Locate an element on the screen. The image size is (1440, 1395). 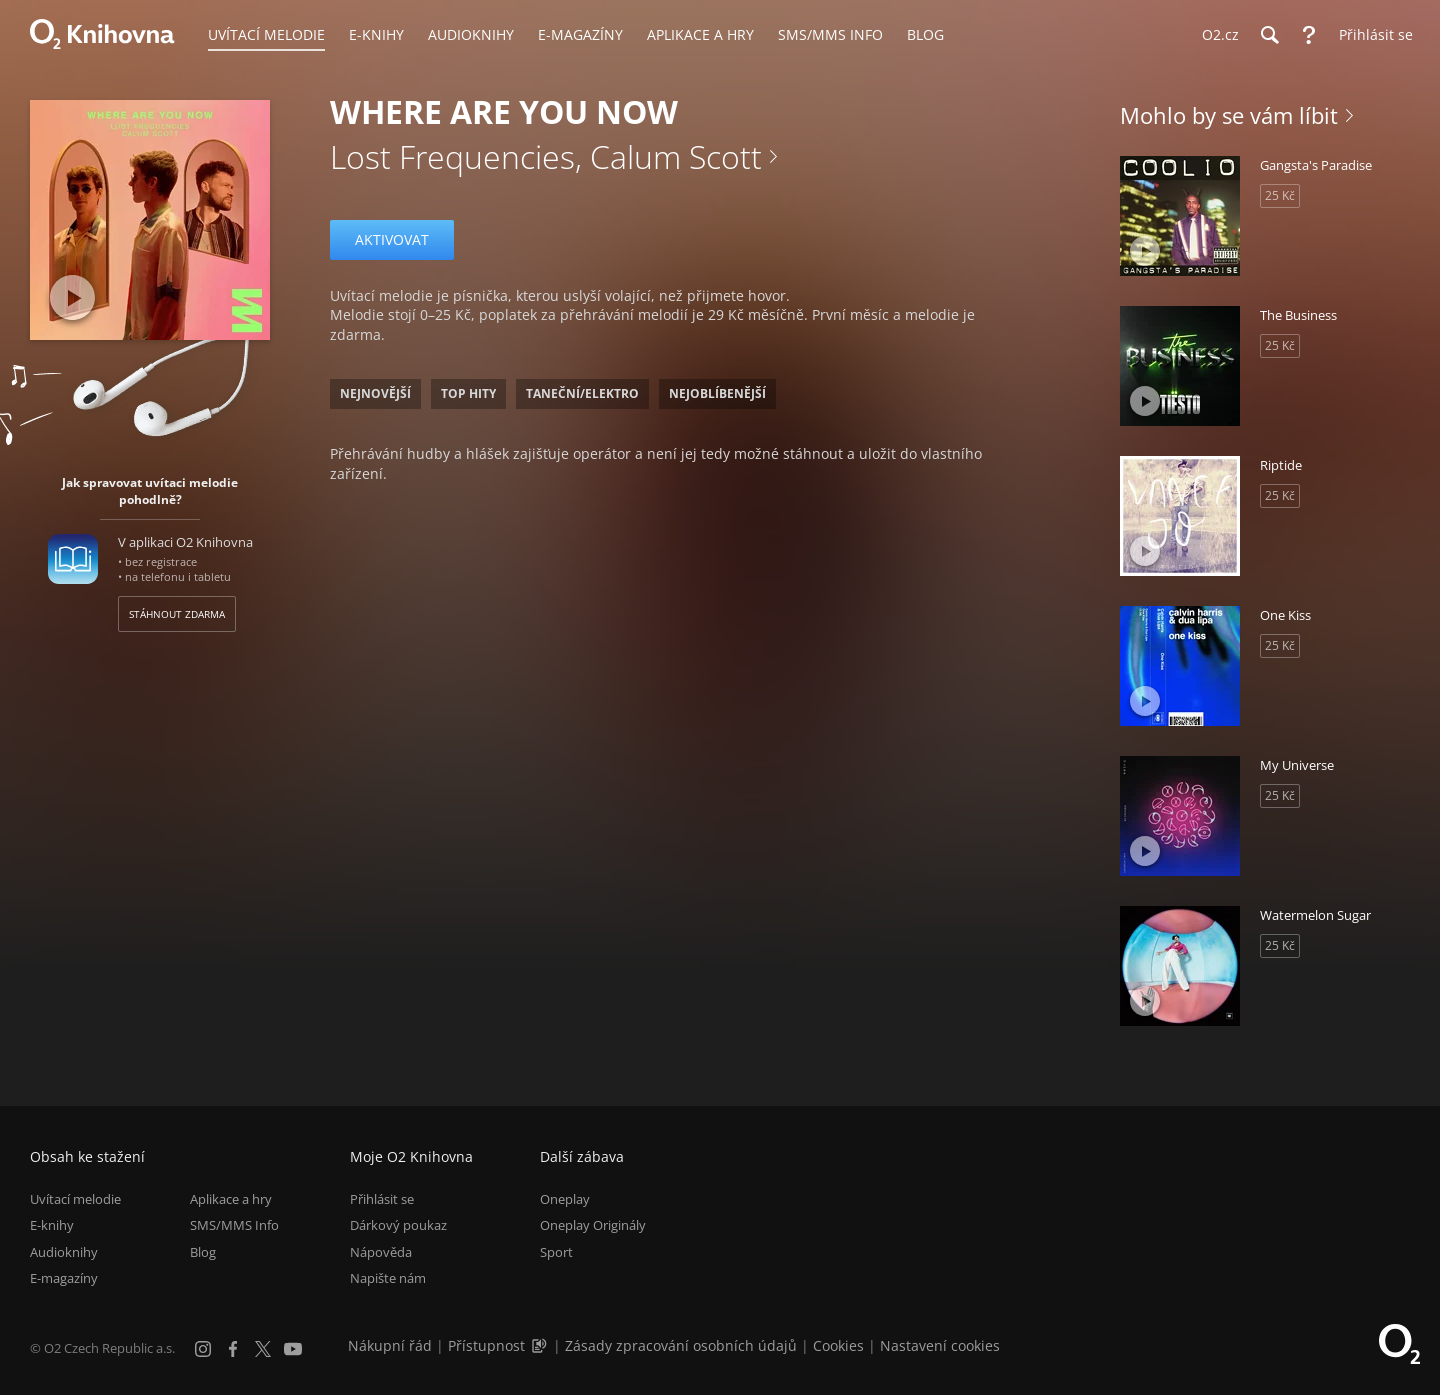
SMS/MMS Info is located at coordinates (234, 1226).